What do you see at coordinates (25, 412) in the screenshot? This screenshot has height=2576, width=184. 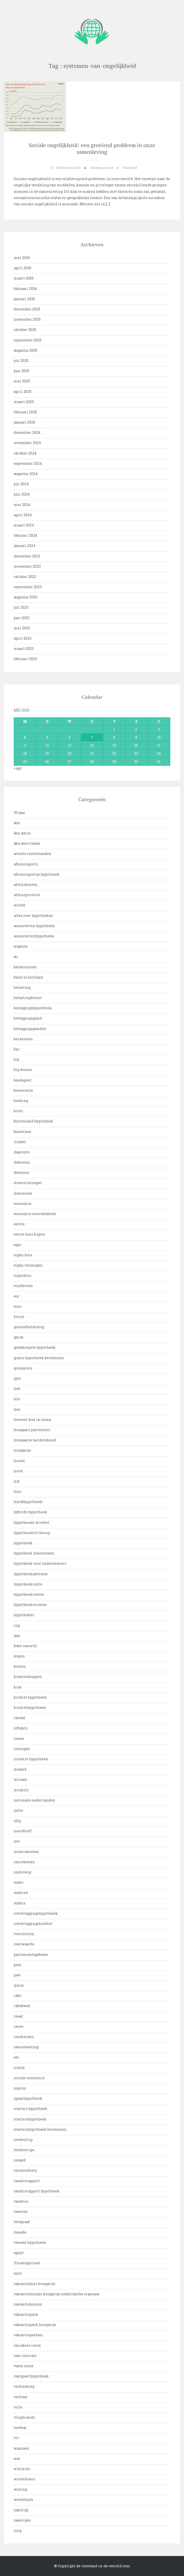 I see `februari 2025` at bounding box center [25, 412].